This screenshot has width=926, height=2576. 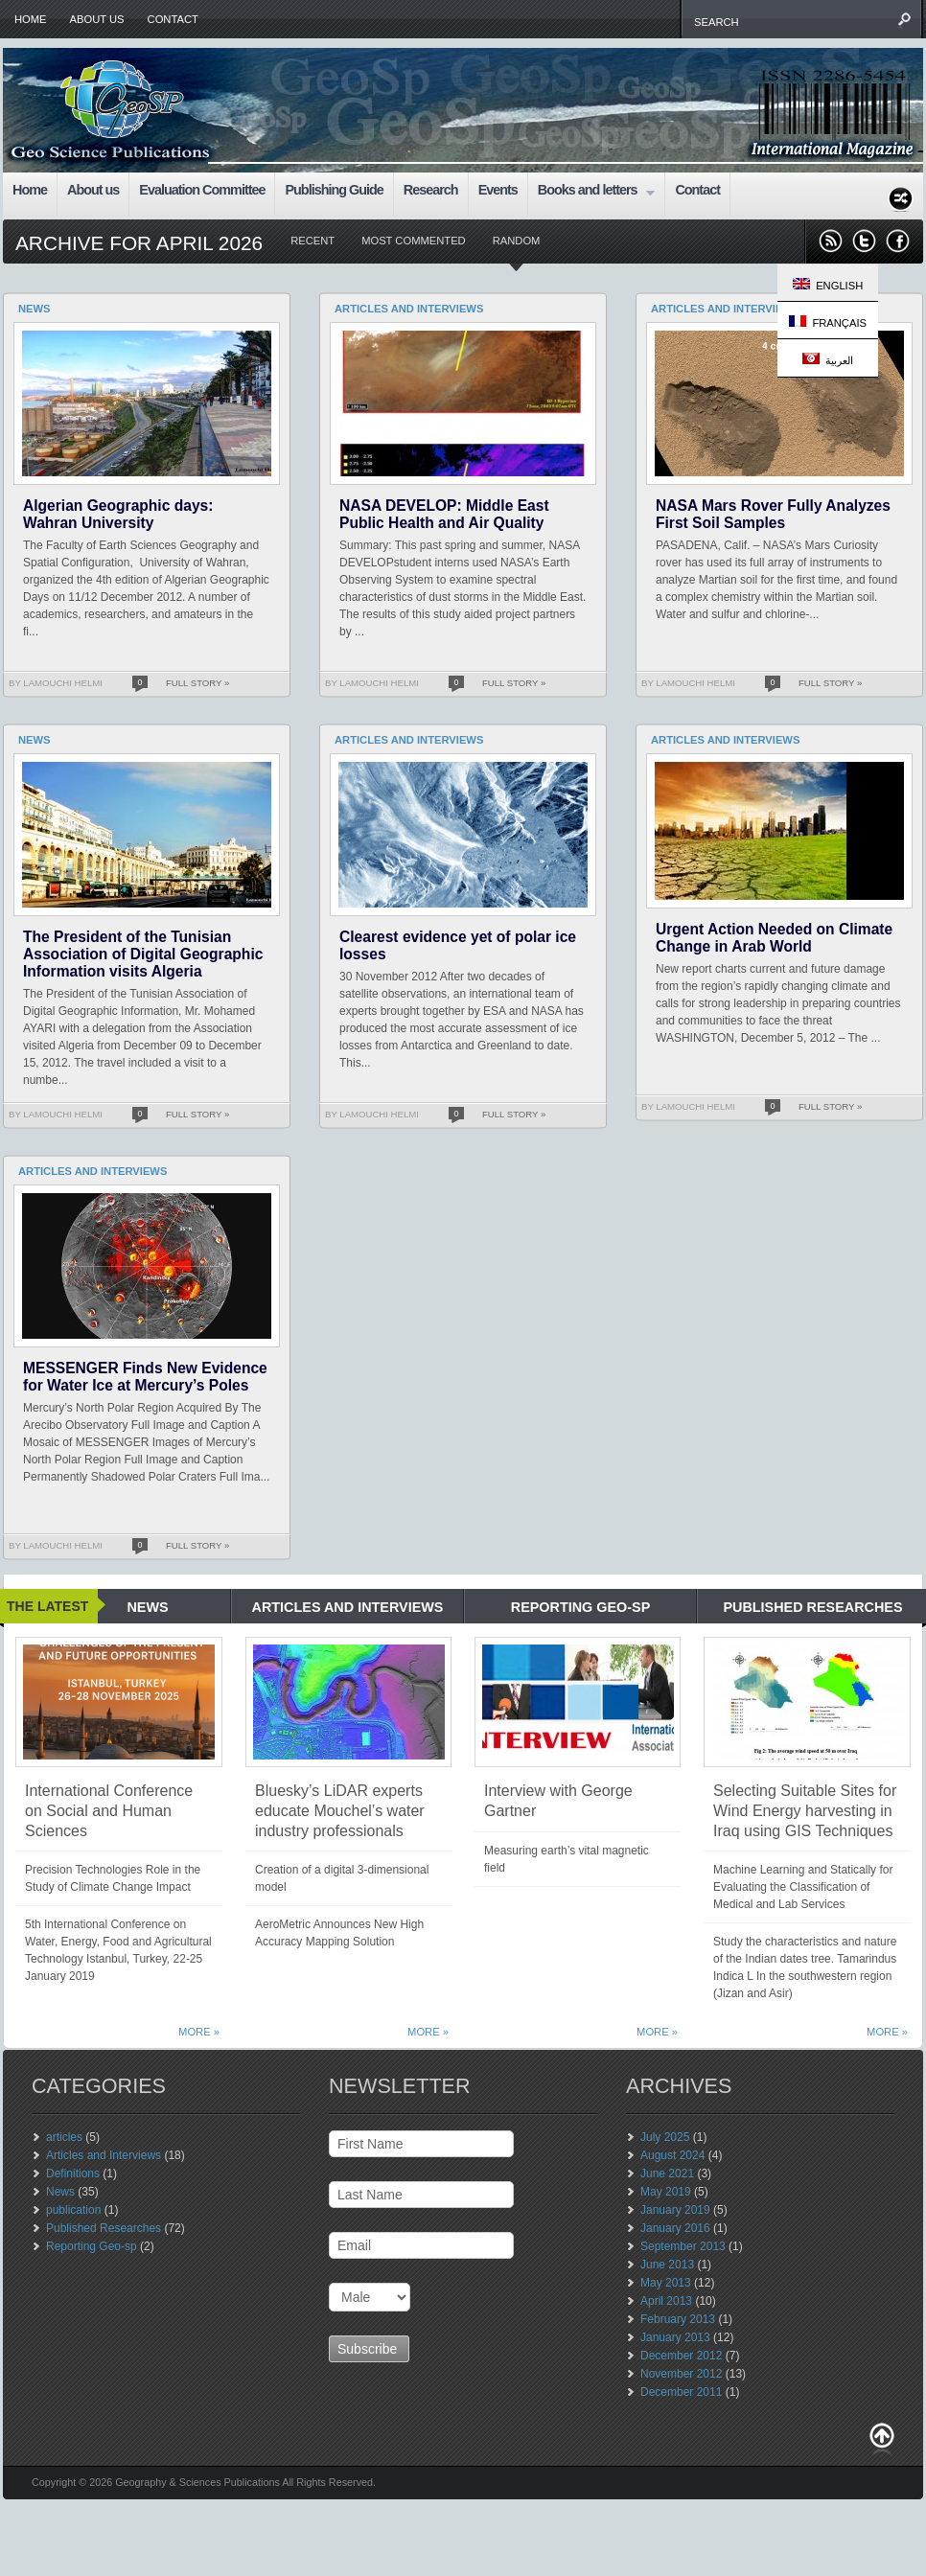 I want to click on 5th International Conference on Water, Energy, Food and Agricultural Technology Istanbul, Turkey, 22-25 January 2019, so click(x=118, y=1950).